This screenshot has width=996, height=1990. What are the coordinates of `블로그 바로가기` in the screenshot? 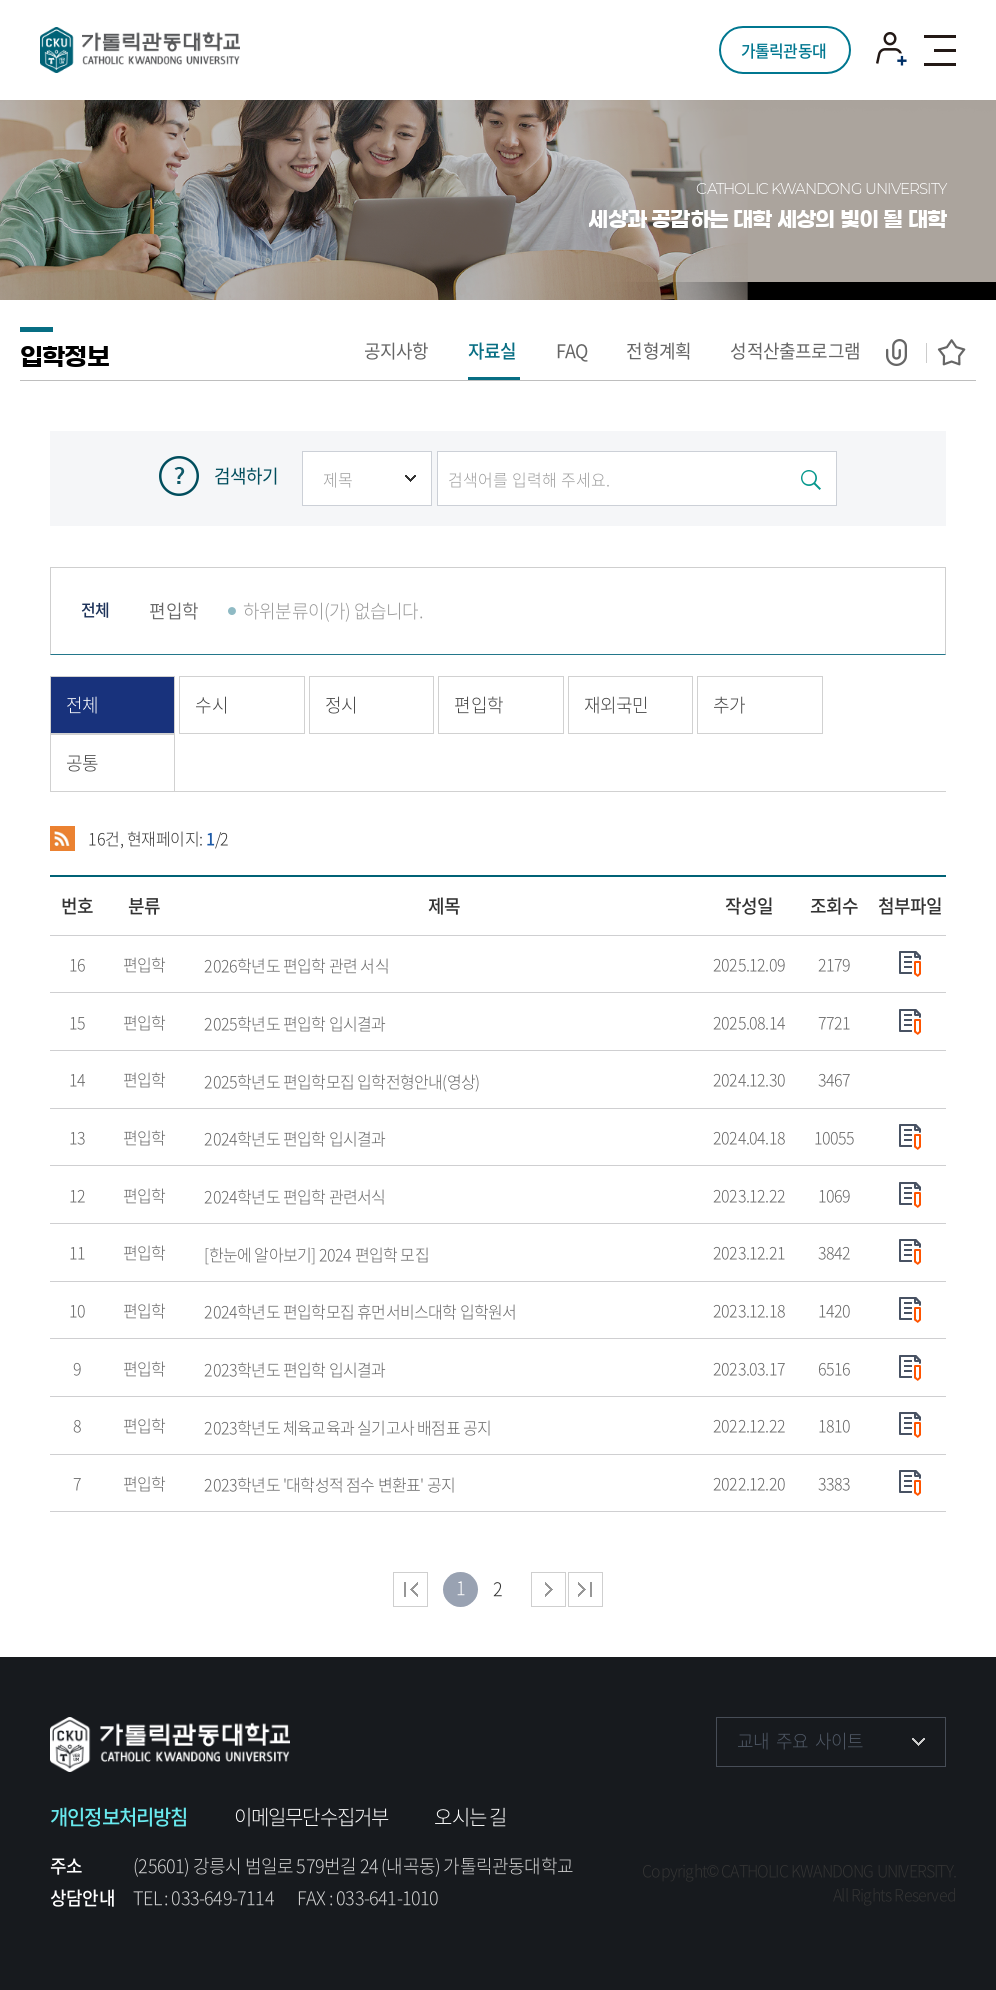 It's located at (918, 1802).